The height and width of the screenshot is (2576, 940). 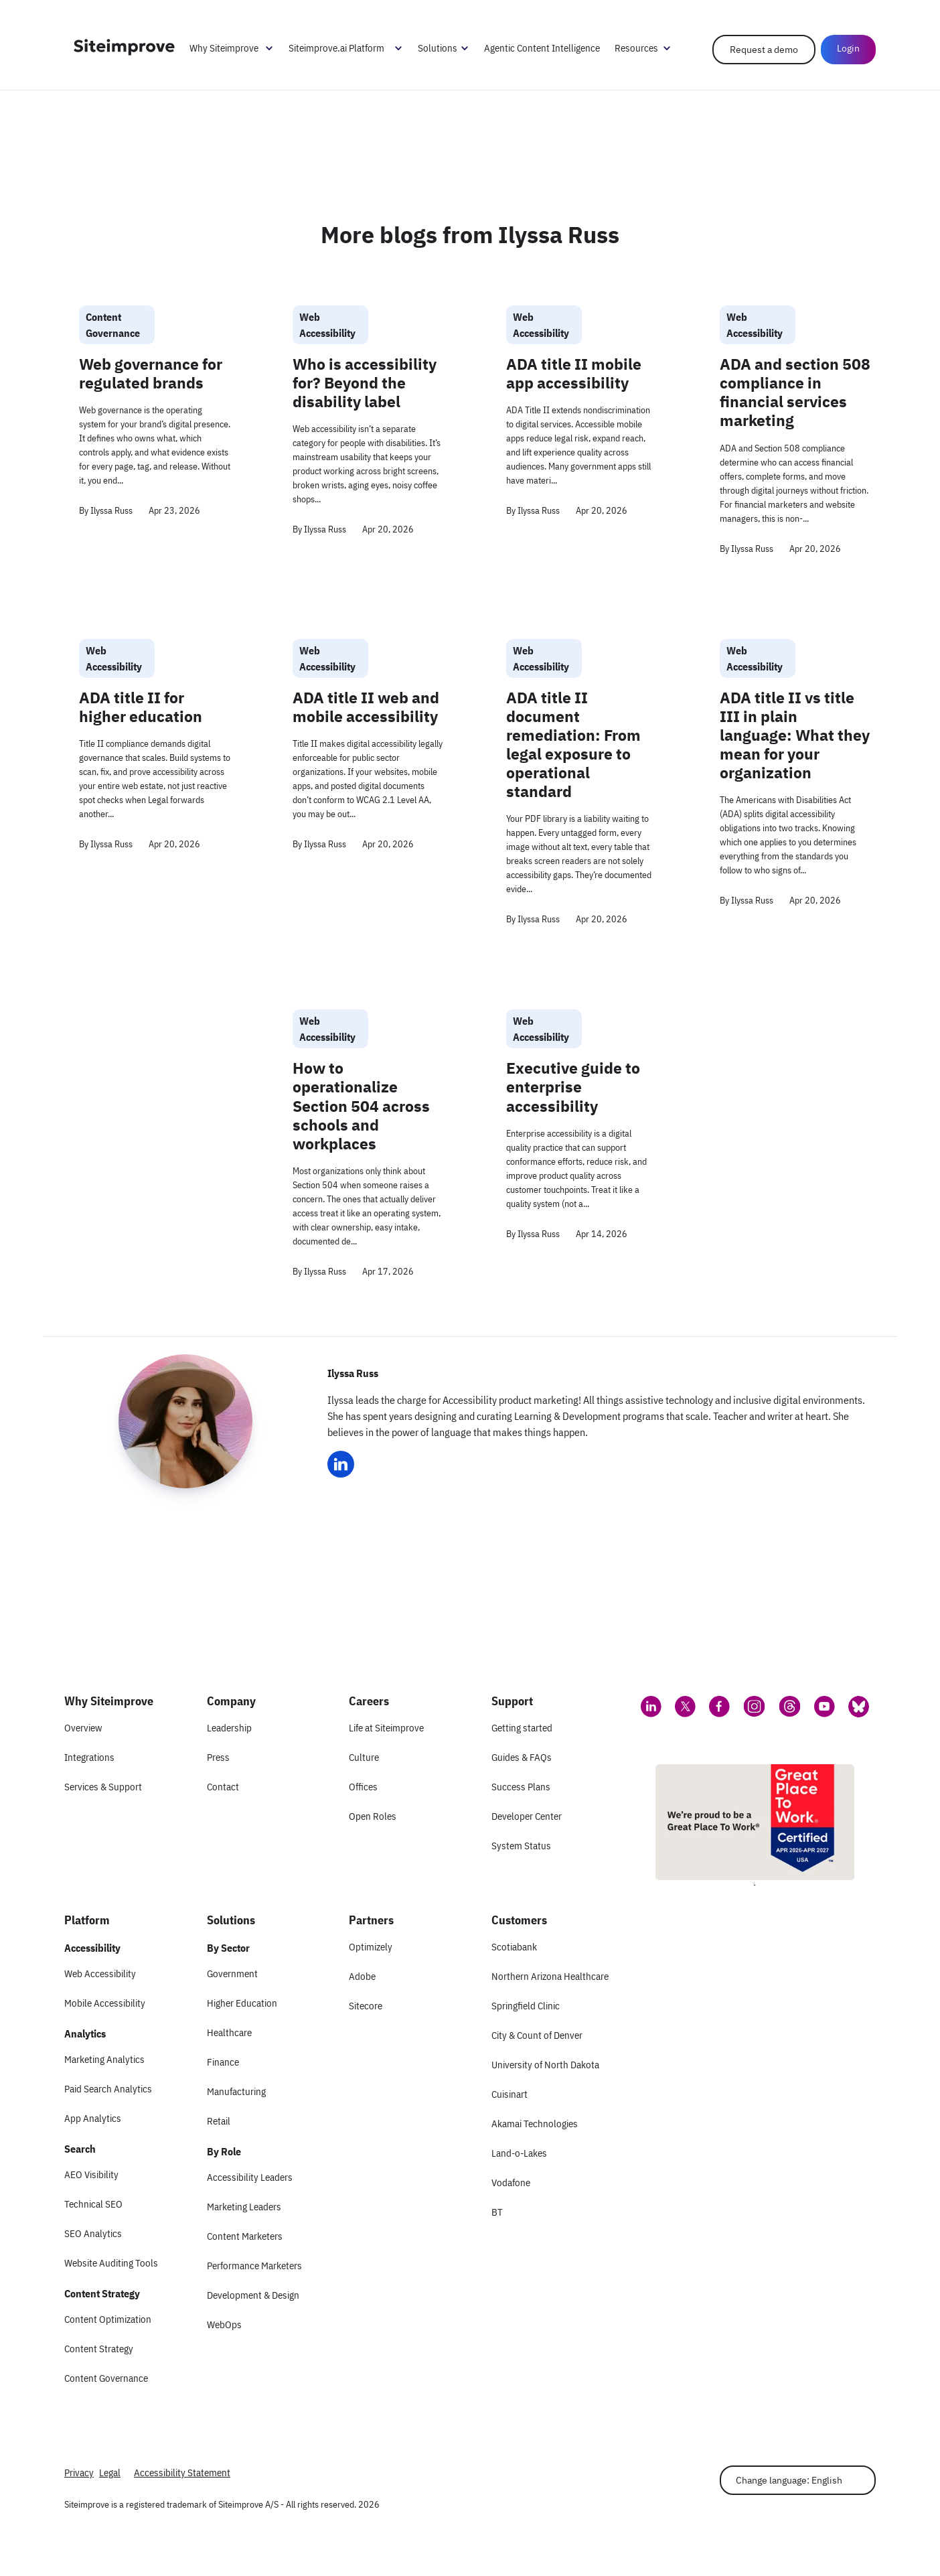 What do you see at coordinates (223, 2062) in the screenshot?
I see `Finance` at bounding box center [223, 2062].